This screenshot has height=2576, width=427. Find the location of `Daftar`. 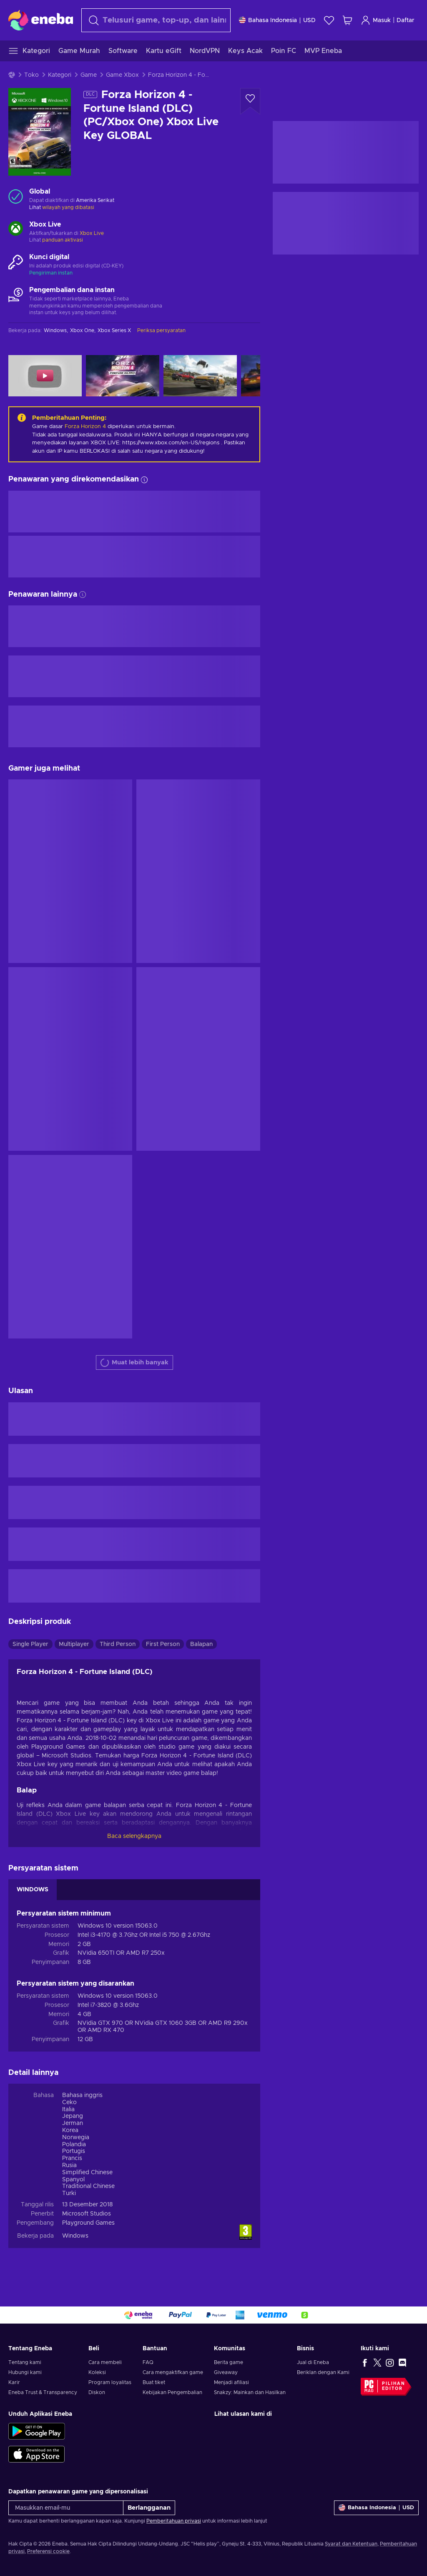

Daftar is located at coordinates (405, 20).